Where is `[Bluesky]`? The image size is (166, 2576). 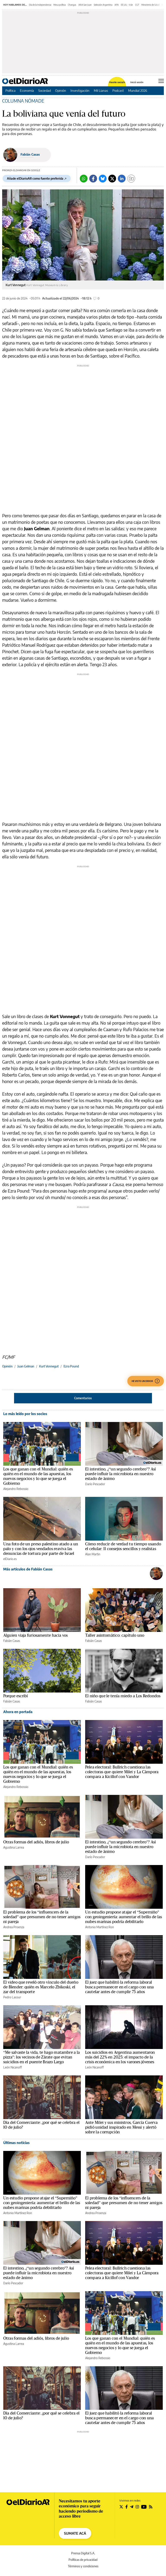
[Bluesky] is located at coordinates (103, 178).